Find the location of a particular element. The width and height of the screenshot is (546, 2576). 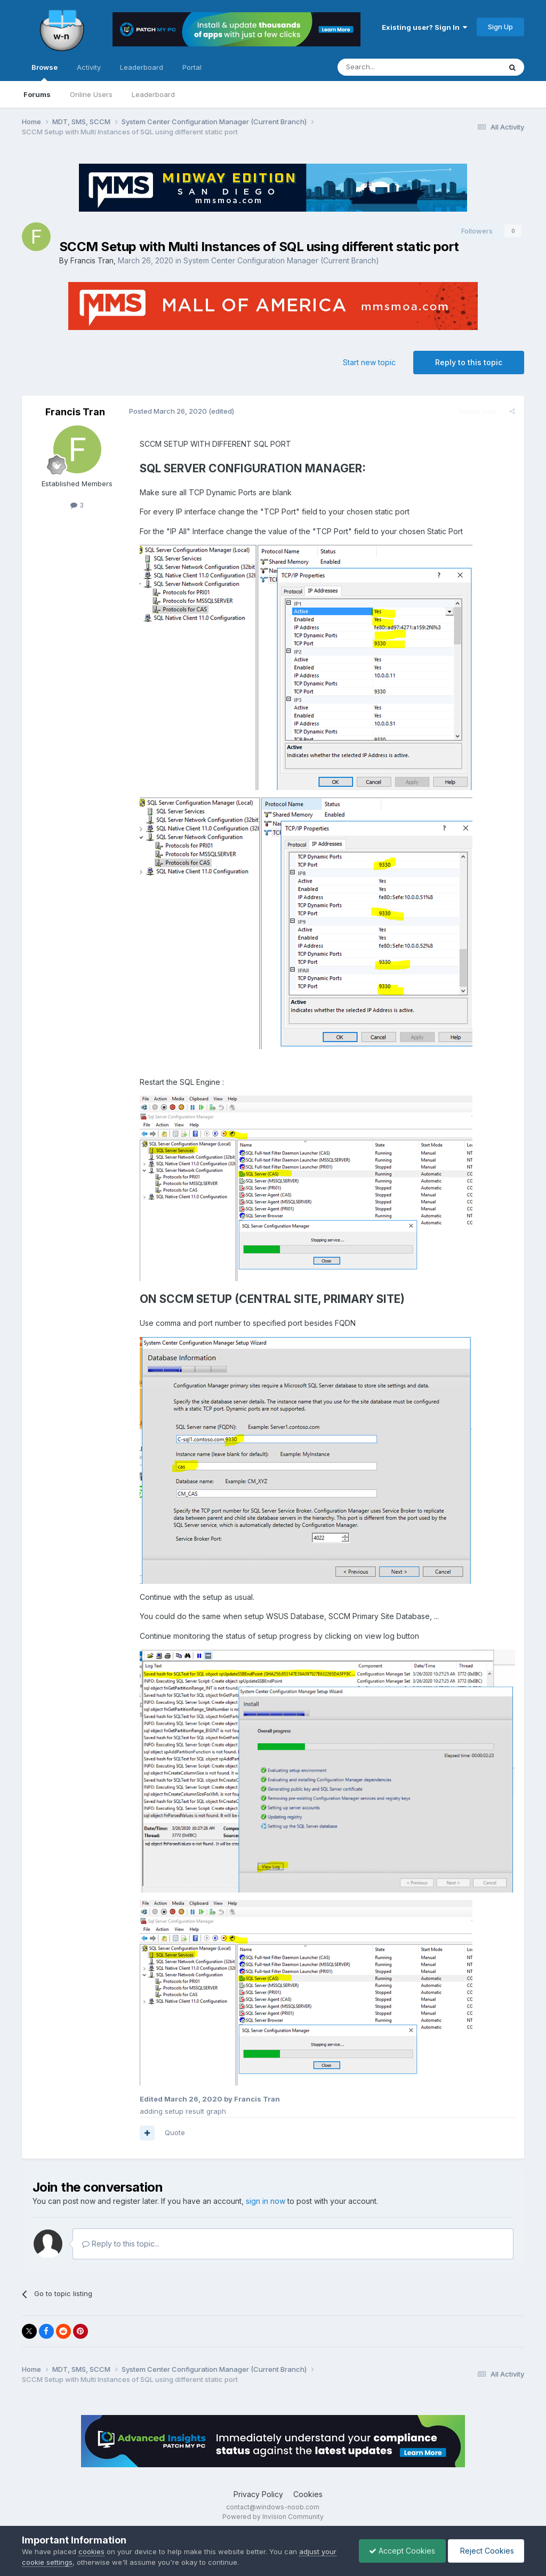

Quote is located at coordinates (174, 2133).